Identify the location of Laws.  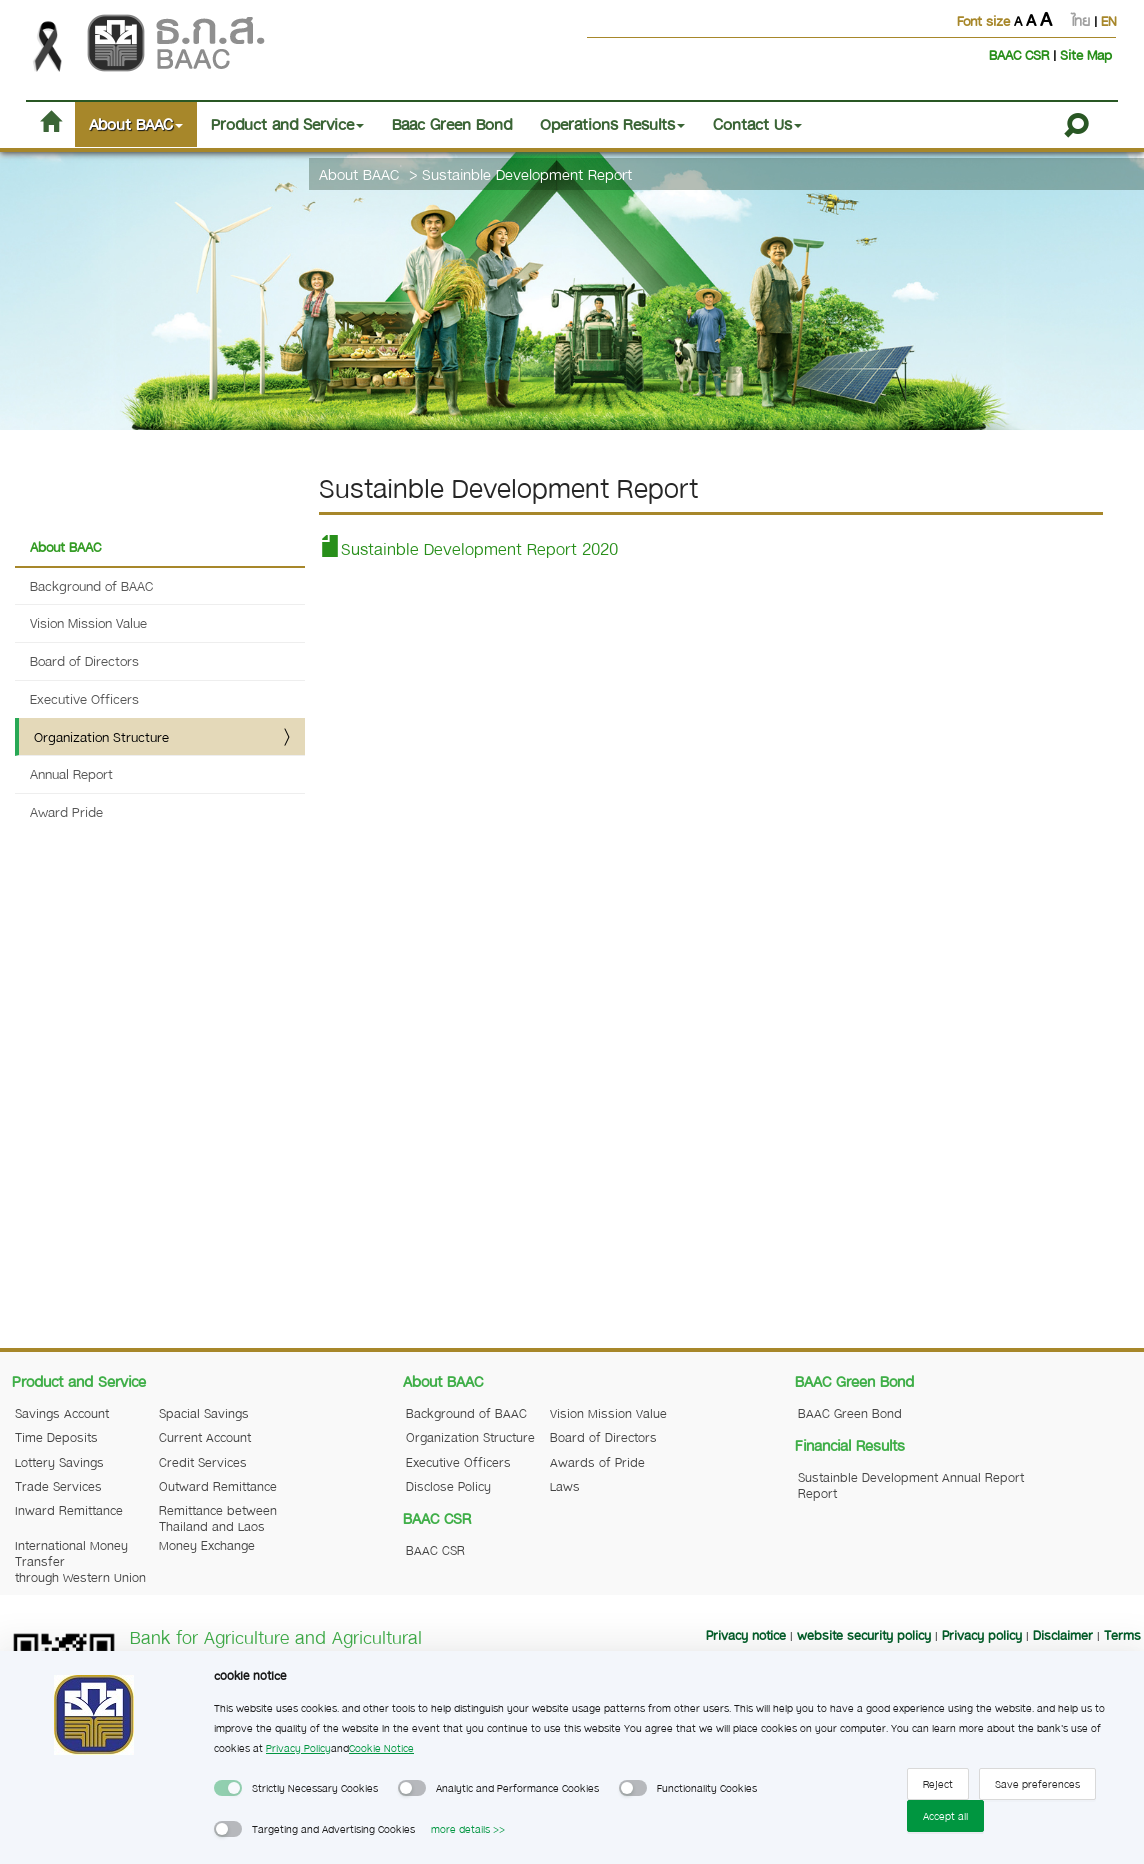
(565, 1486).